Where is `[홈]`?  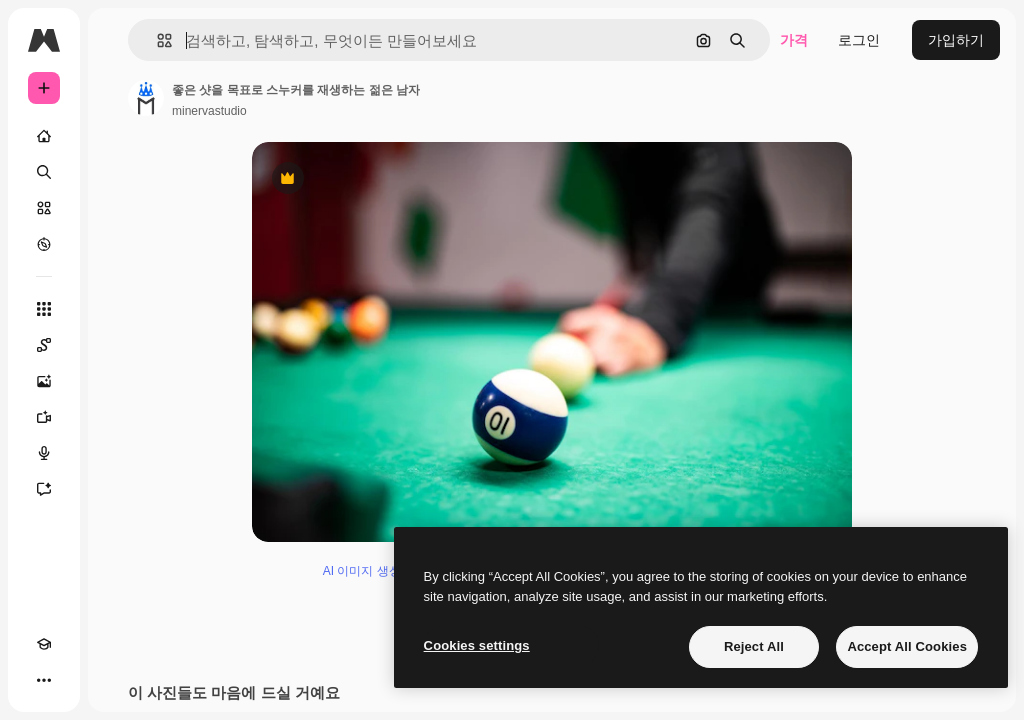
[홈] is located at coordinates (44, 136).